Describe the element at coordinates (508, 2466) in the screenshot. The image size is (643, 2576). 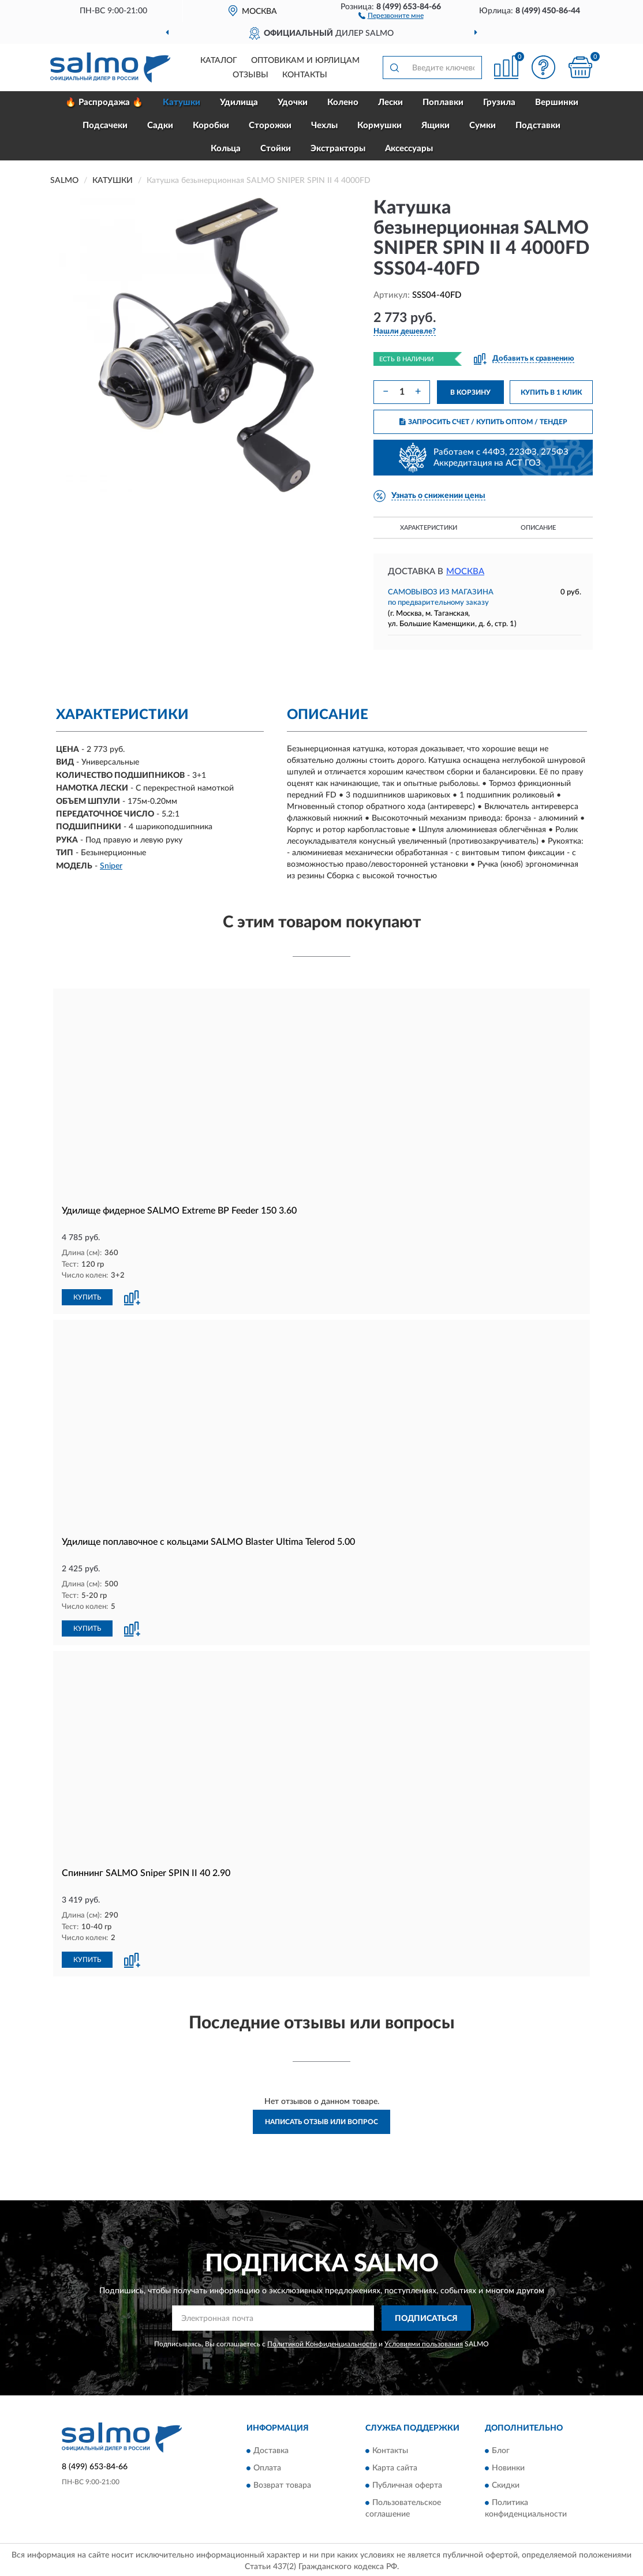
I see `Новинки` at that location.